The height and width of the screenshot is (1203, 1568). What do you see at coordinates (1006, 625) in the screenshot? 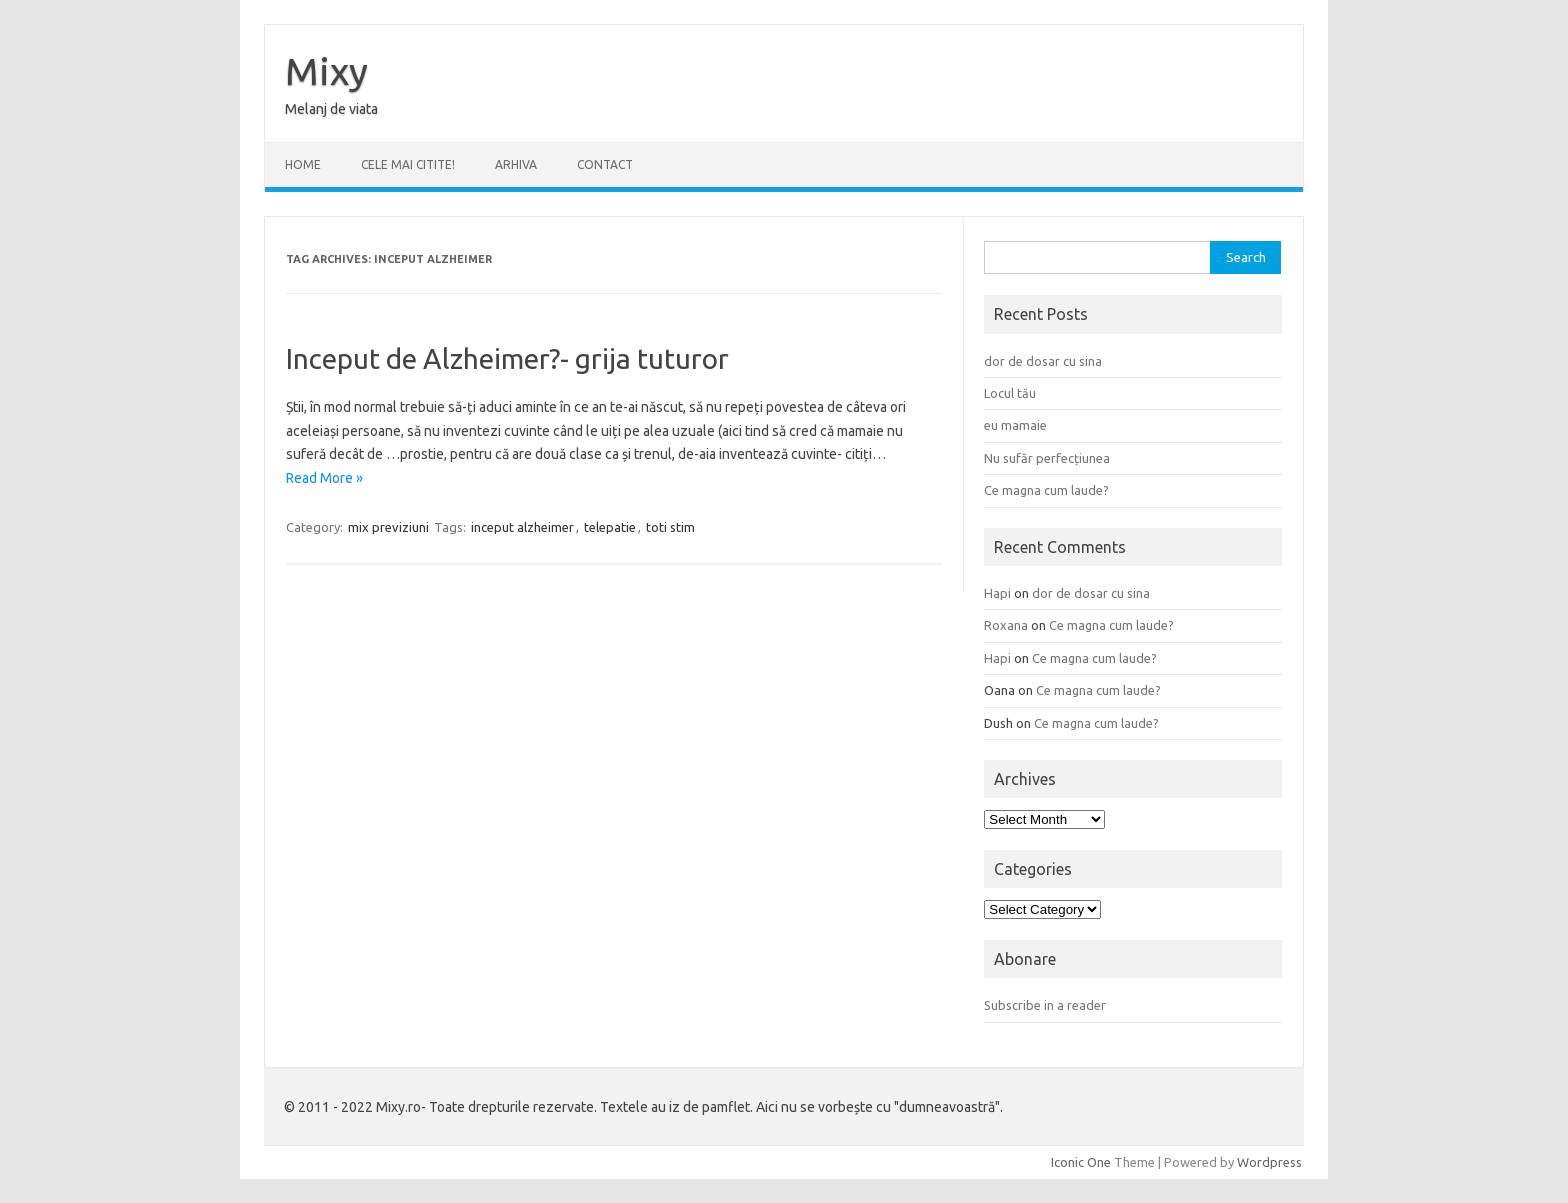
I see `Roxana` at bounding box center [1006, 625].